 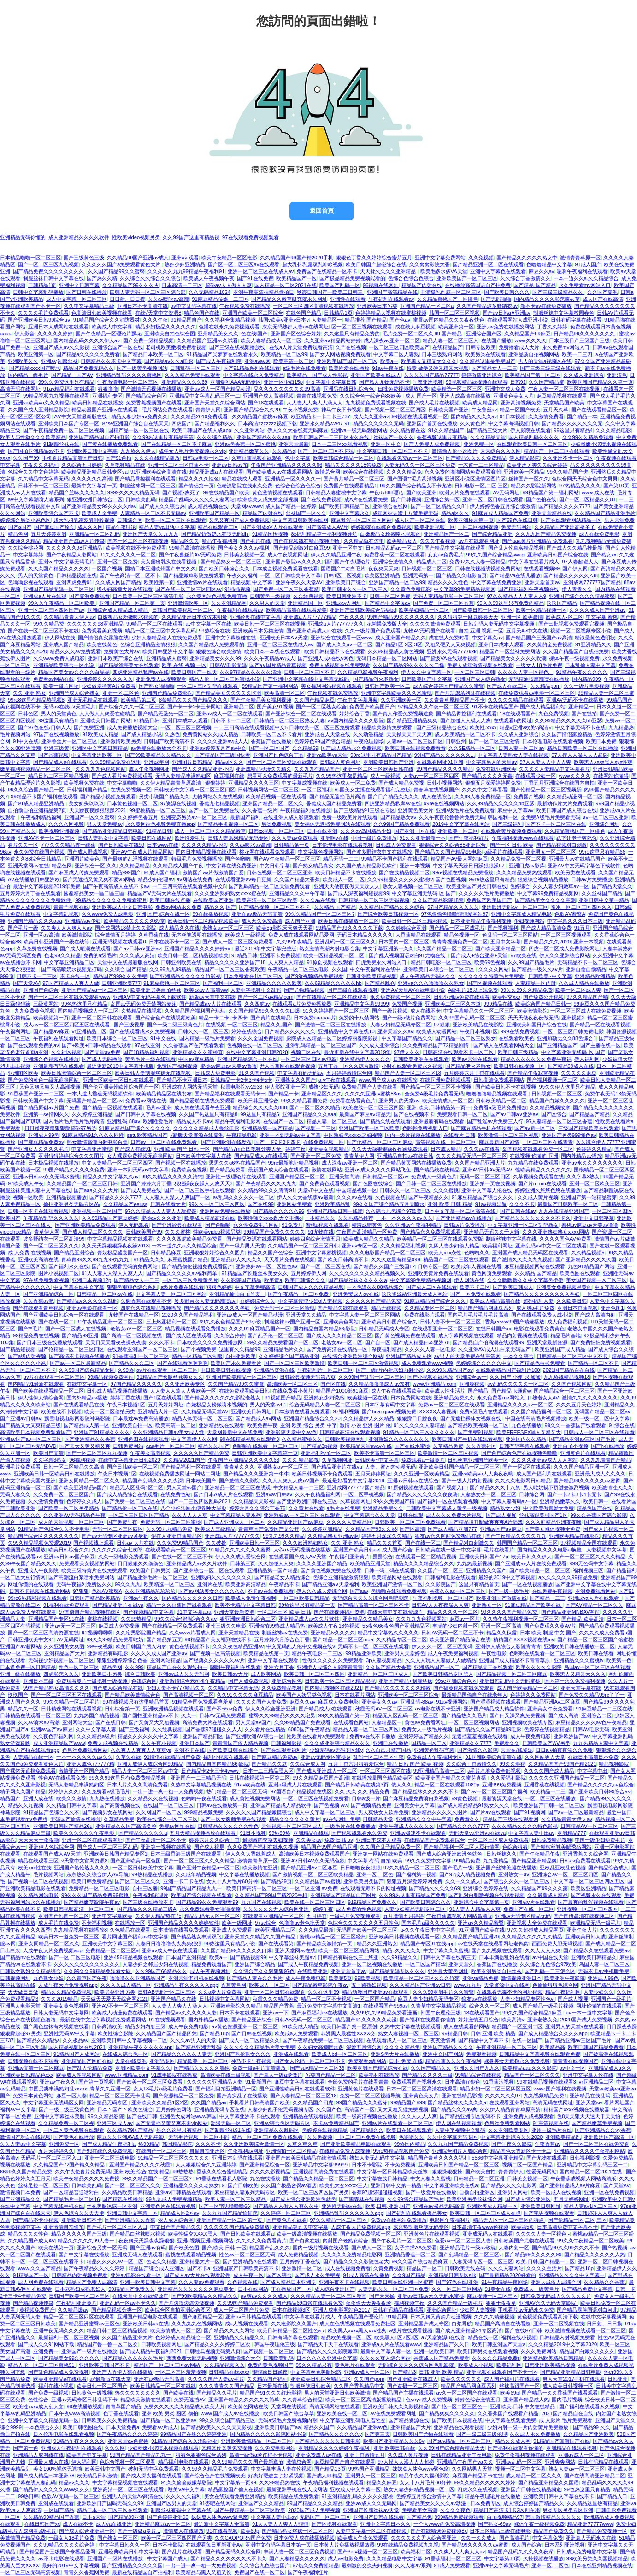 What do you see at coordinates (494, 1791) in the screenshot?
I see `国产av一区二区三区国产福利` at bounding box center [494, 1791].